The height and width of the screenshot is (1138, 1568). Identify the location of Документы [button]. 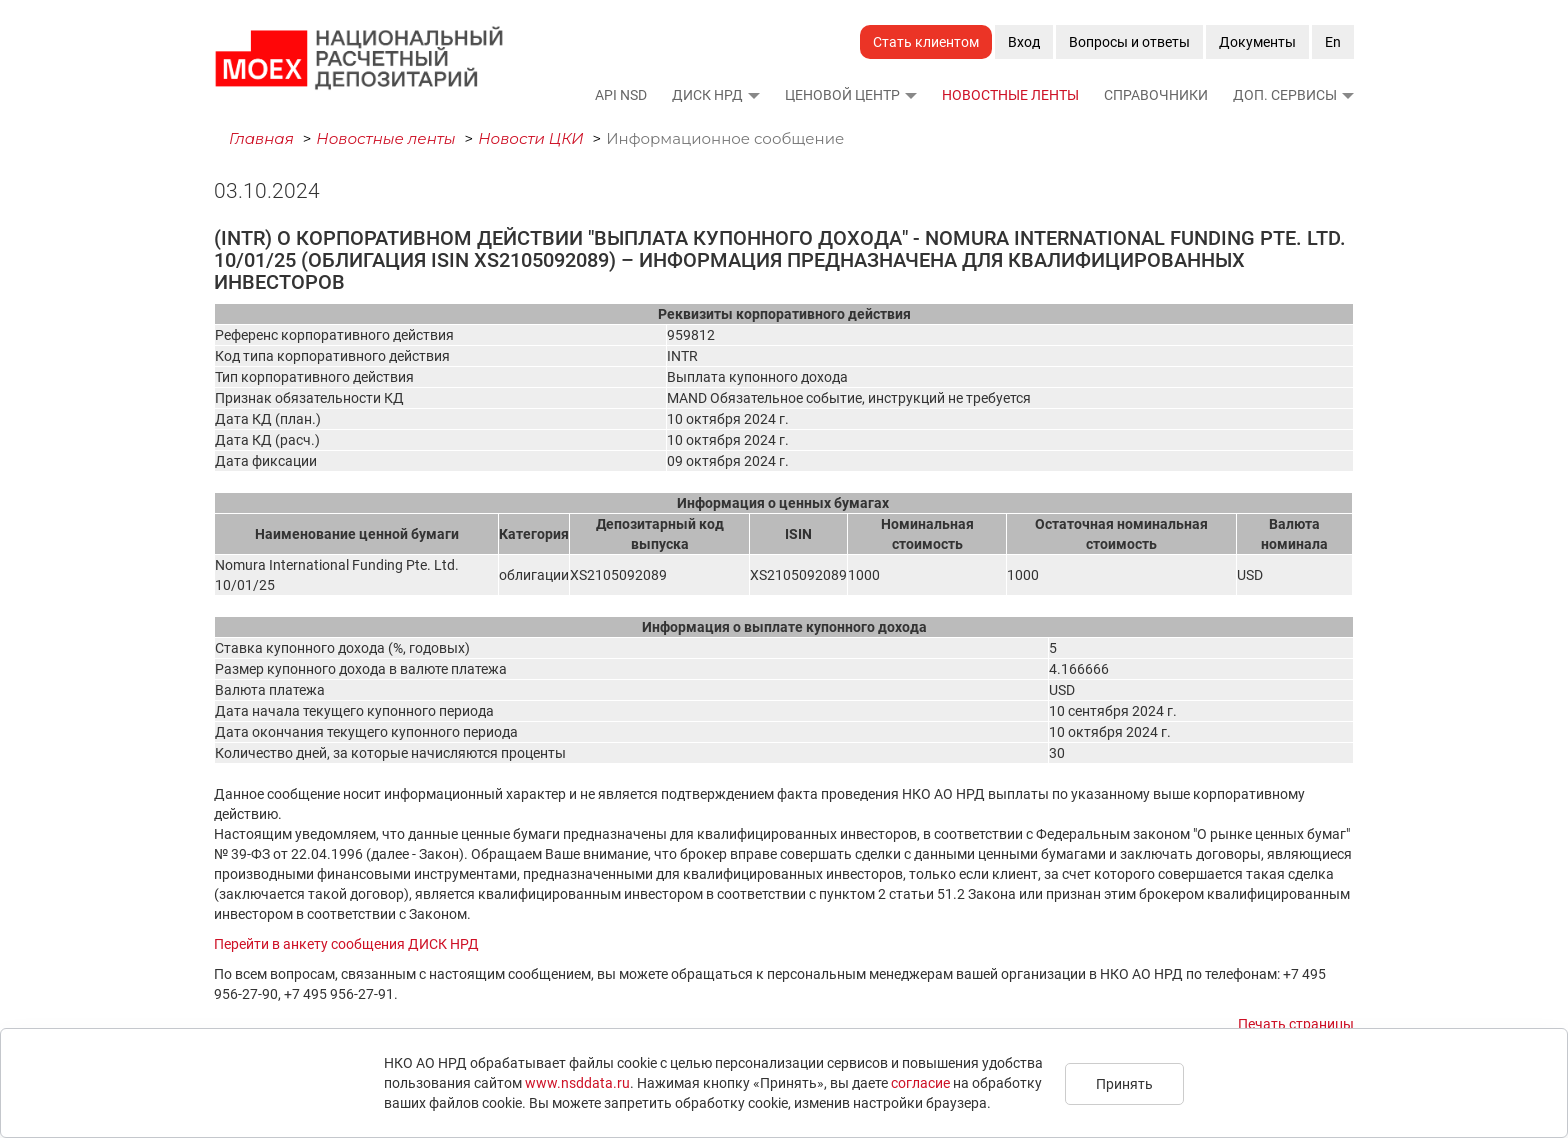
(1257, 42).